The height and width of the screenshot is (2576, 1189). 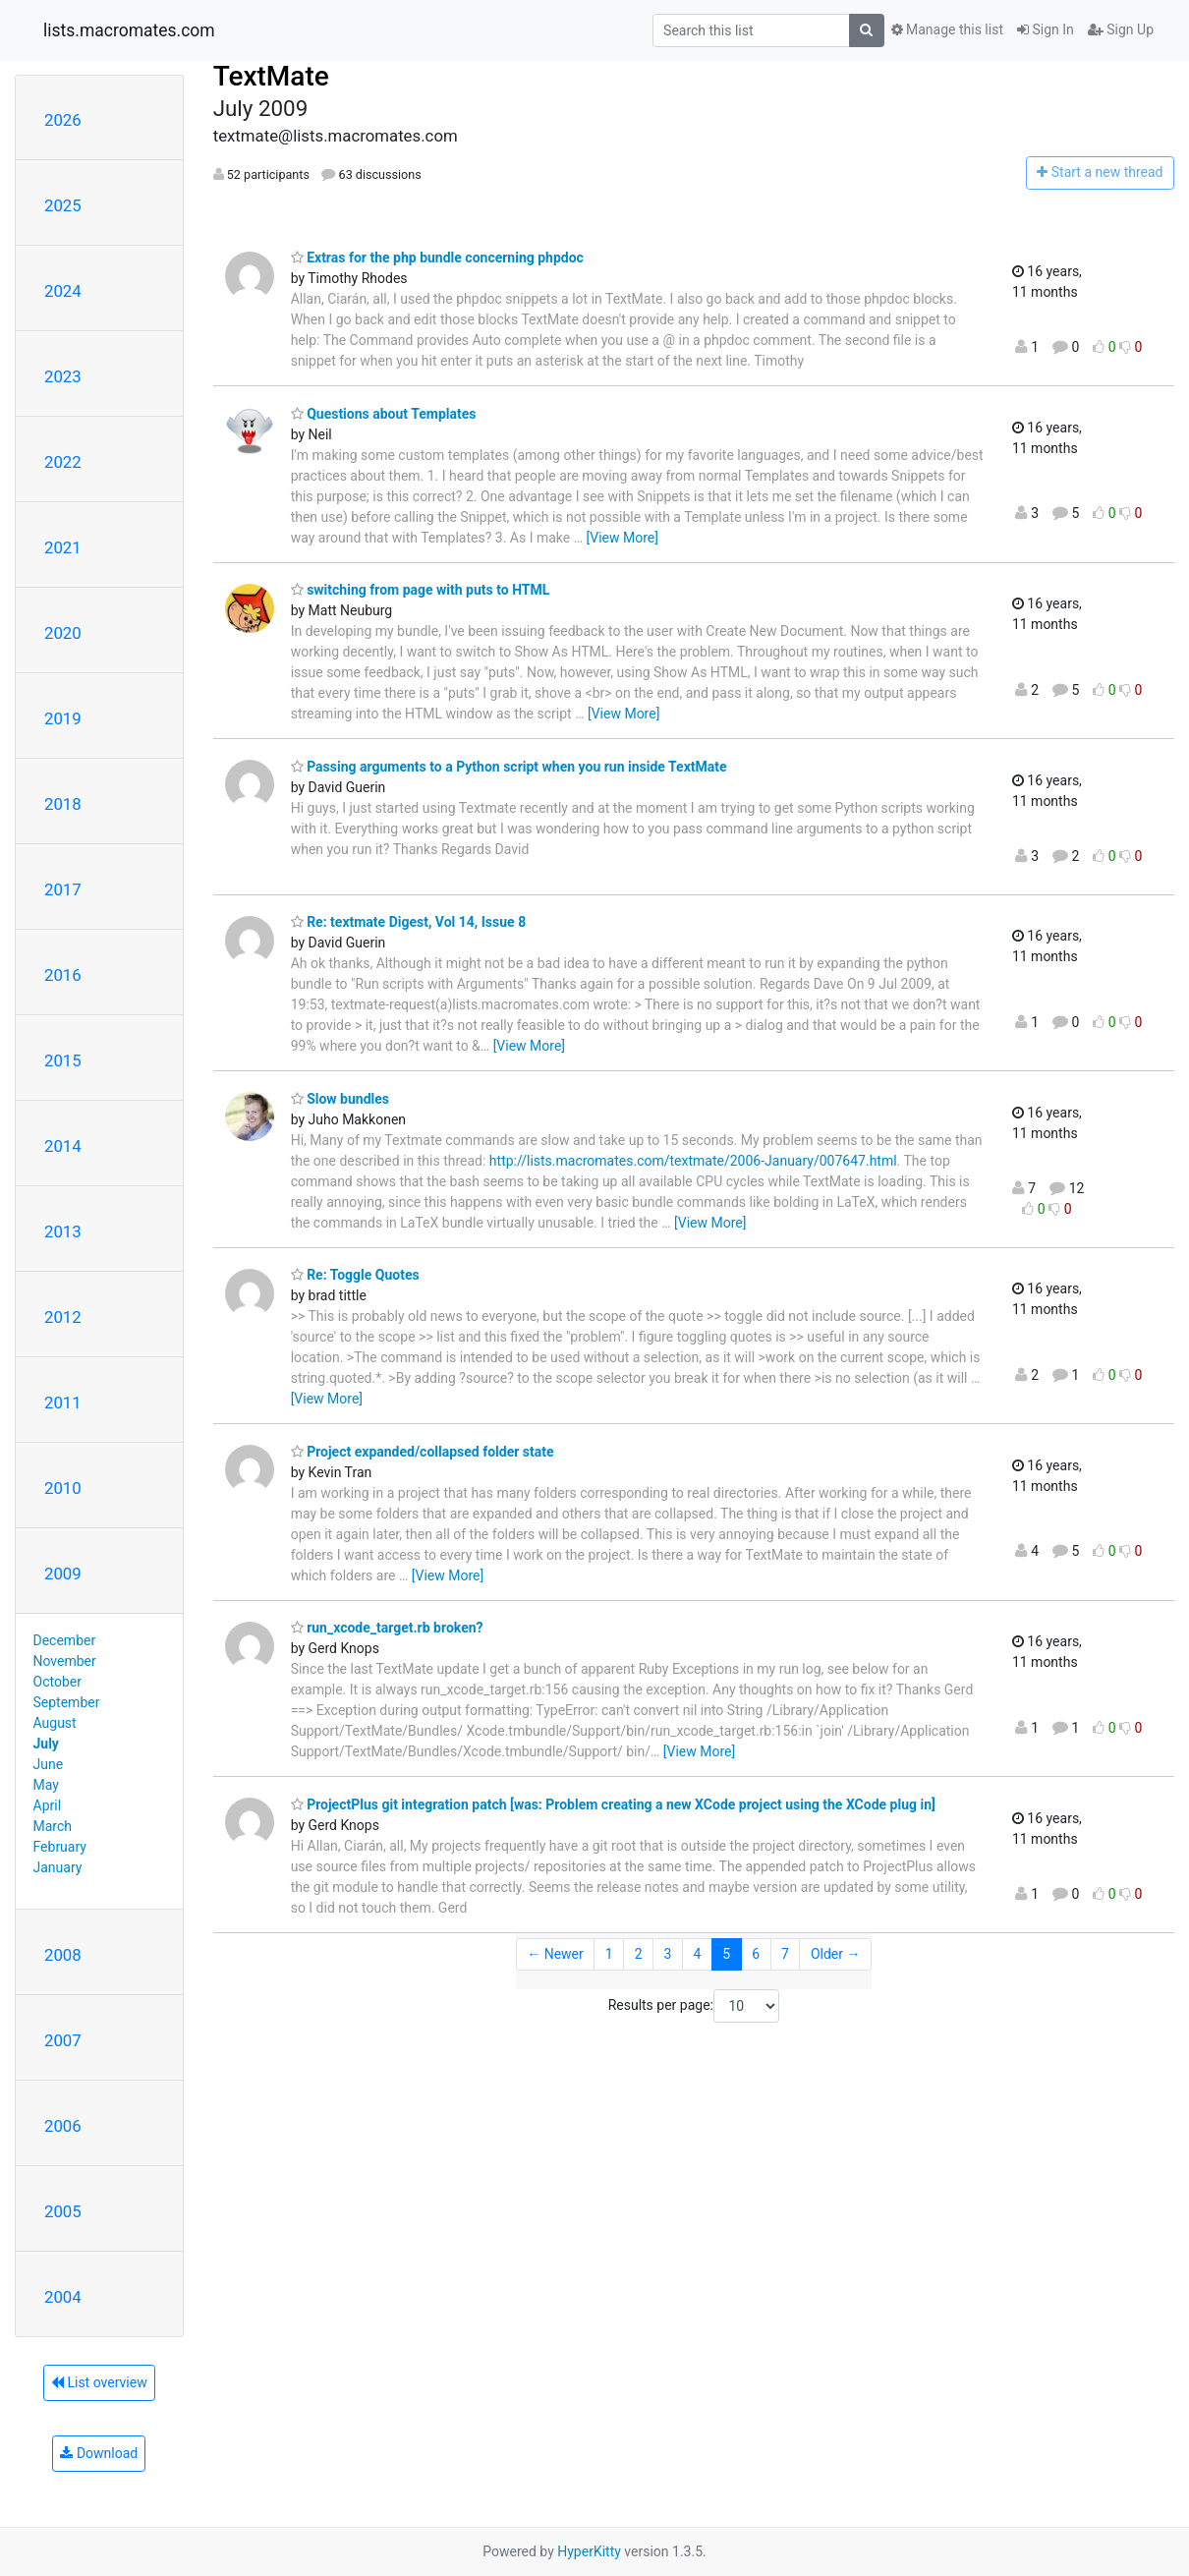 What do you see at coordinates (63, 718) in the screenshot?
I see `2019` at bounding box center [63, 718].